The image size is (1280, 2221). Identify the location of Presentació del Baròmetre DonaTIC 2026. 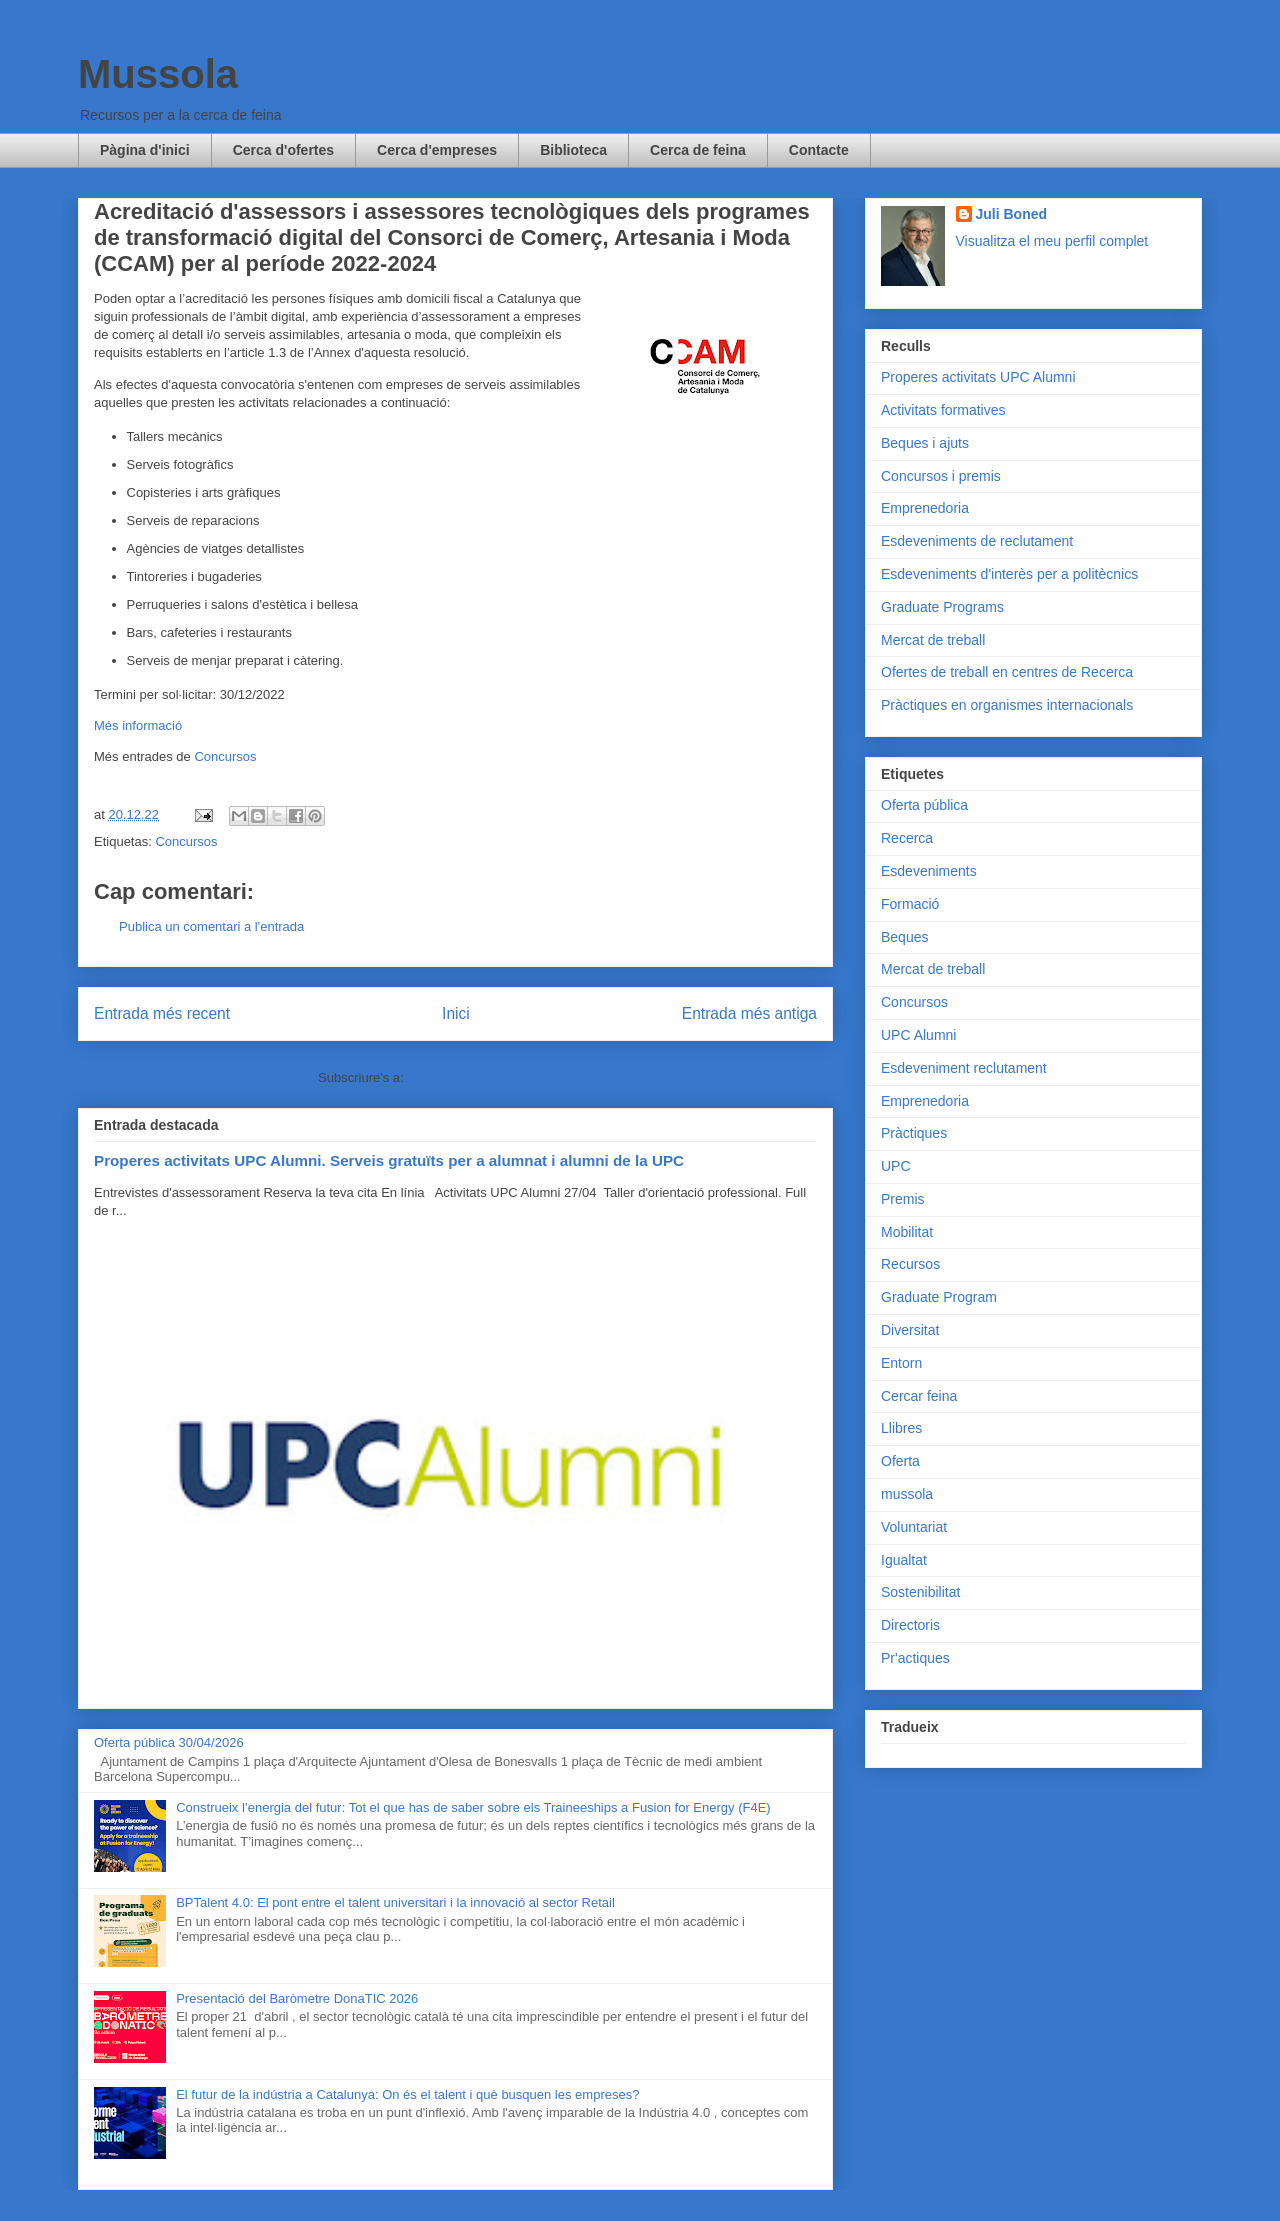
(297, 1998).